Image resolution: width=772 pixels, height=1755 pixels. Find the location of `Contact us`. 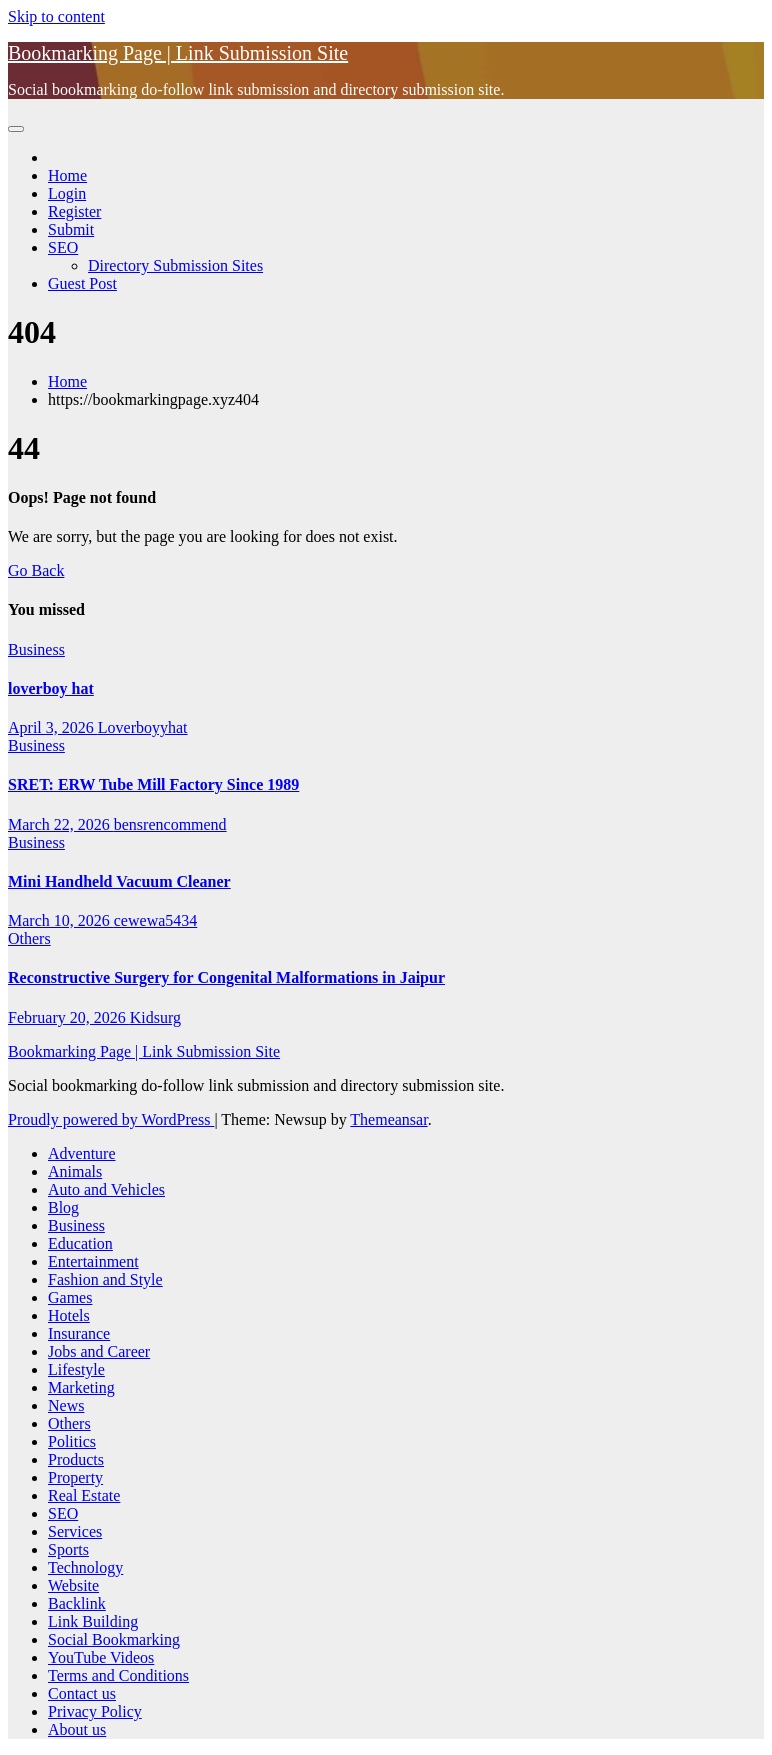

Contact us is located at coordinates (82, 1693).